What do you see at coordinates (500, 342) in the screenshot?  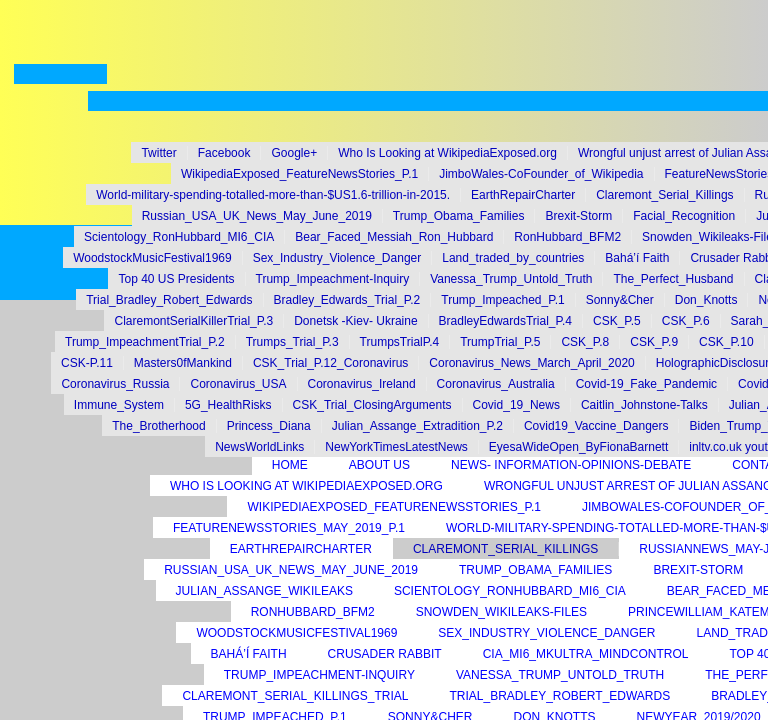 I see `TrumpTrial_P.5` at bounding box center [500, 342].